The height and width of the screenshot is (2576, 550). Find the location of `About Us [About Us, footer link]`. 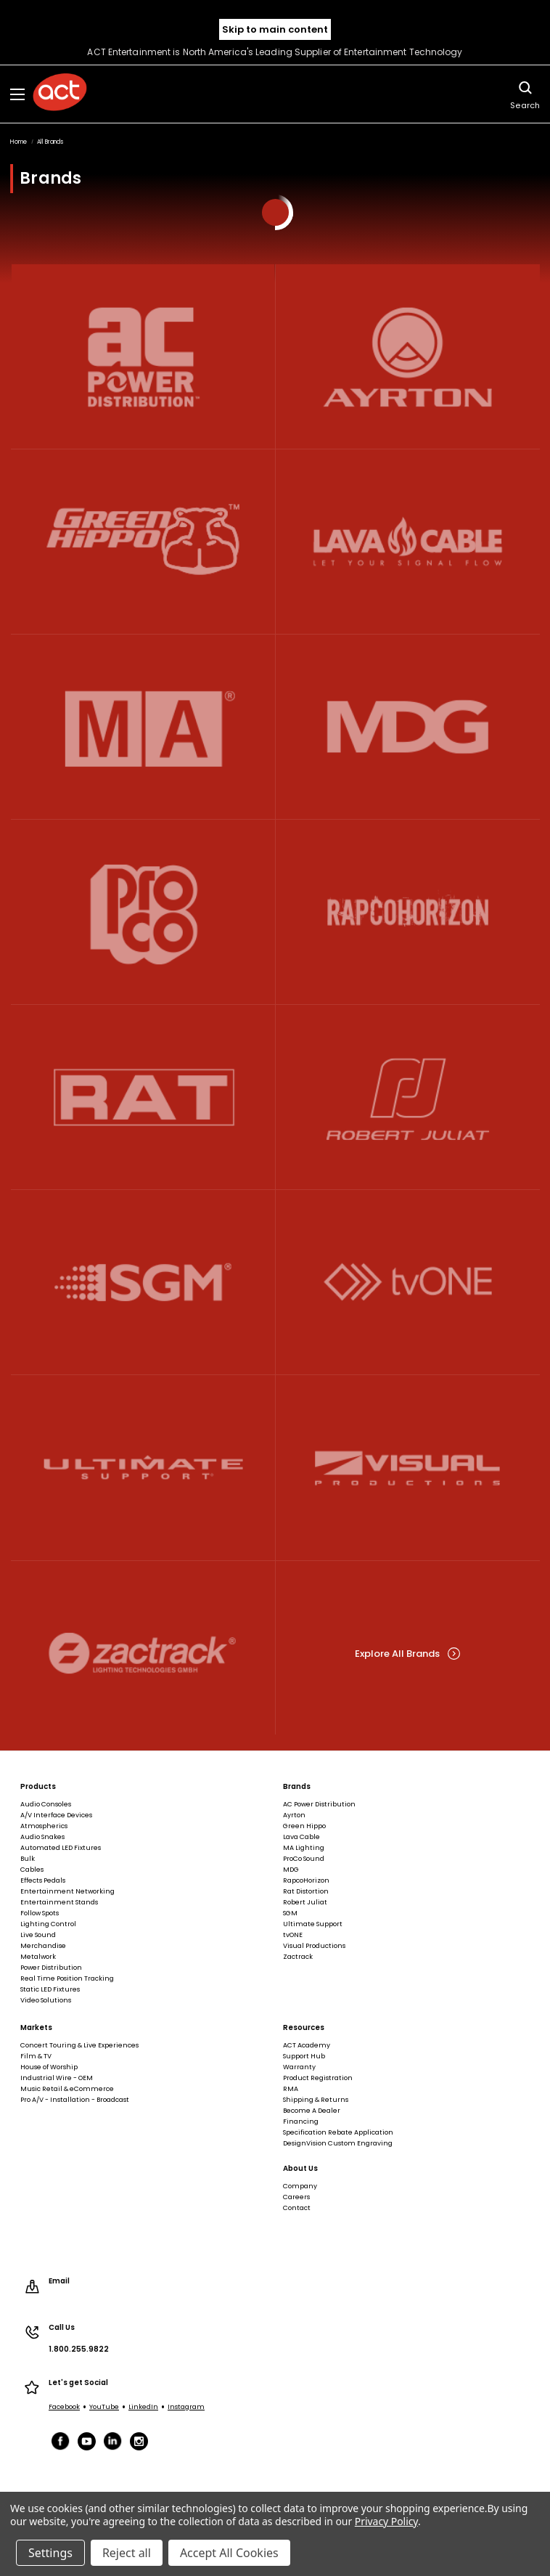

About Us [About Us, footer link] is located at coordinates (300, 2169).